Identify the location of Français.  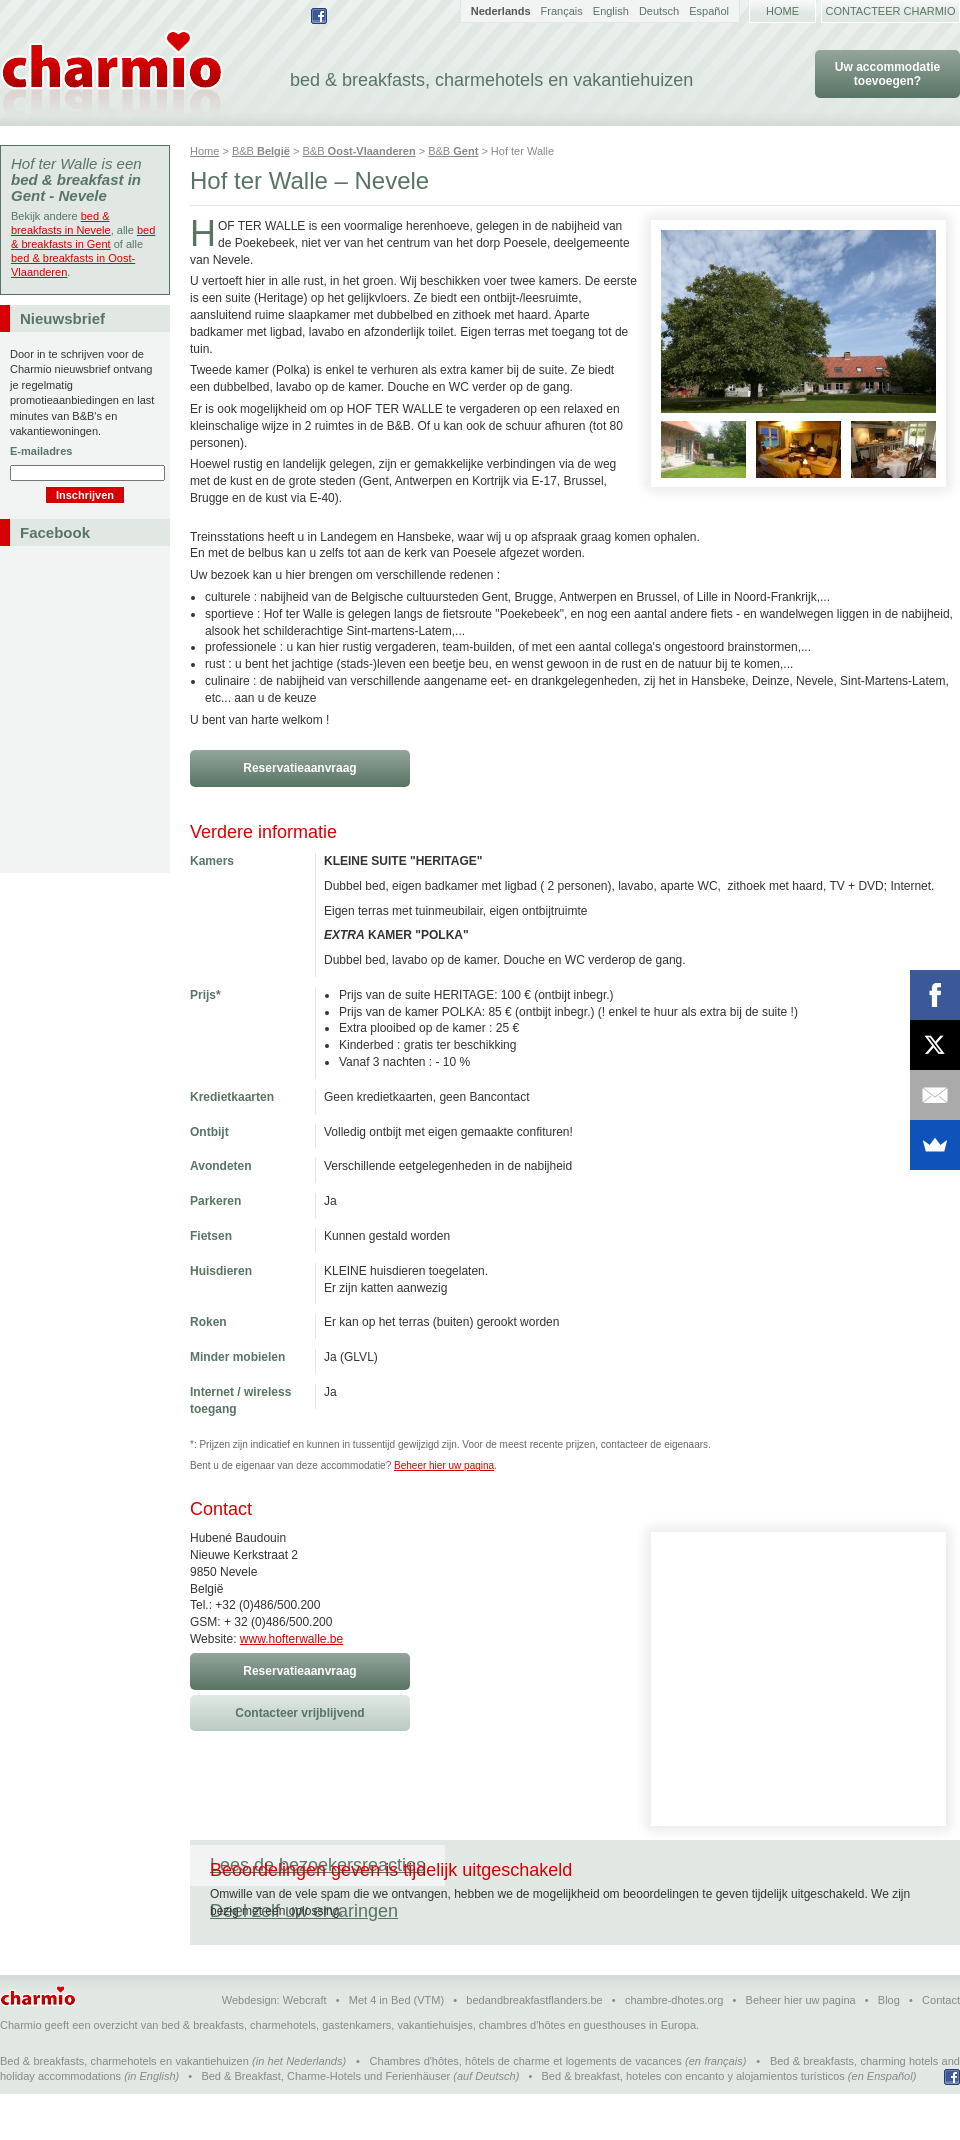
(562, 11).